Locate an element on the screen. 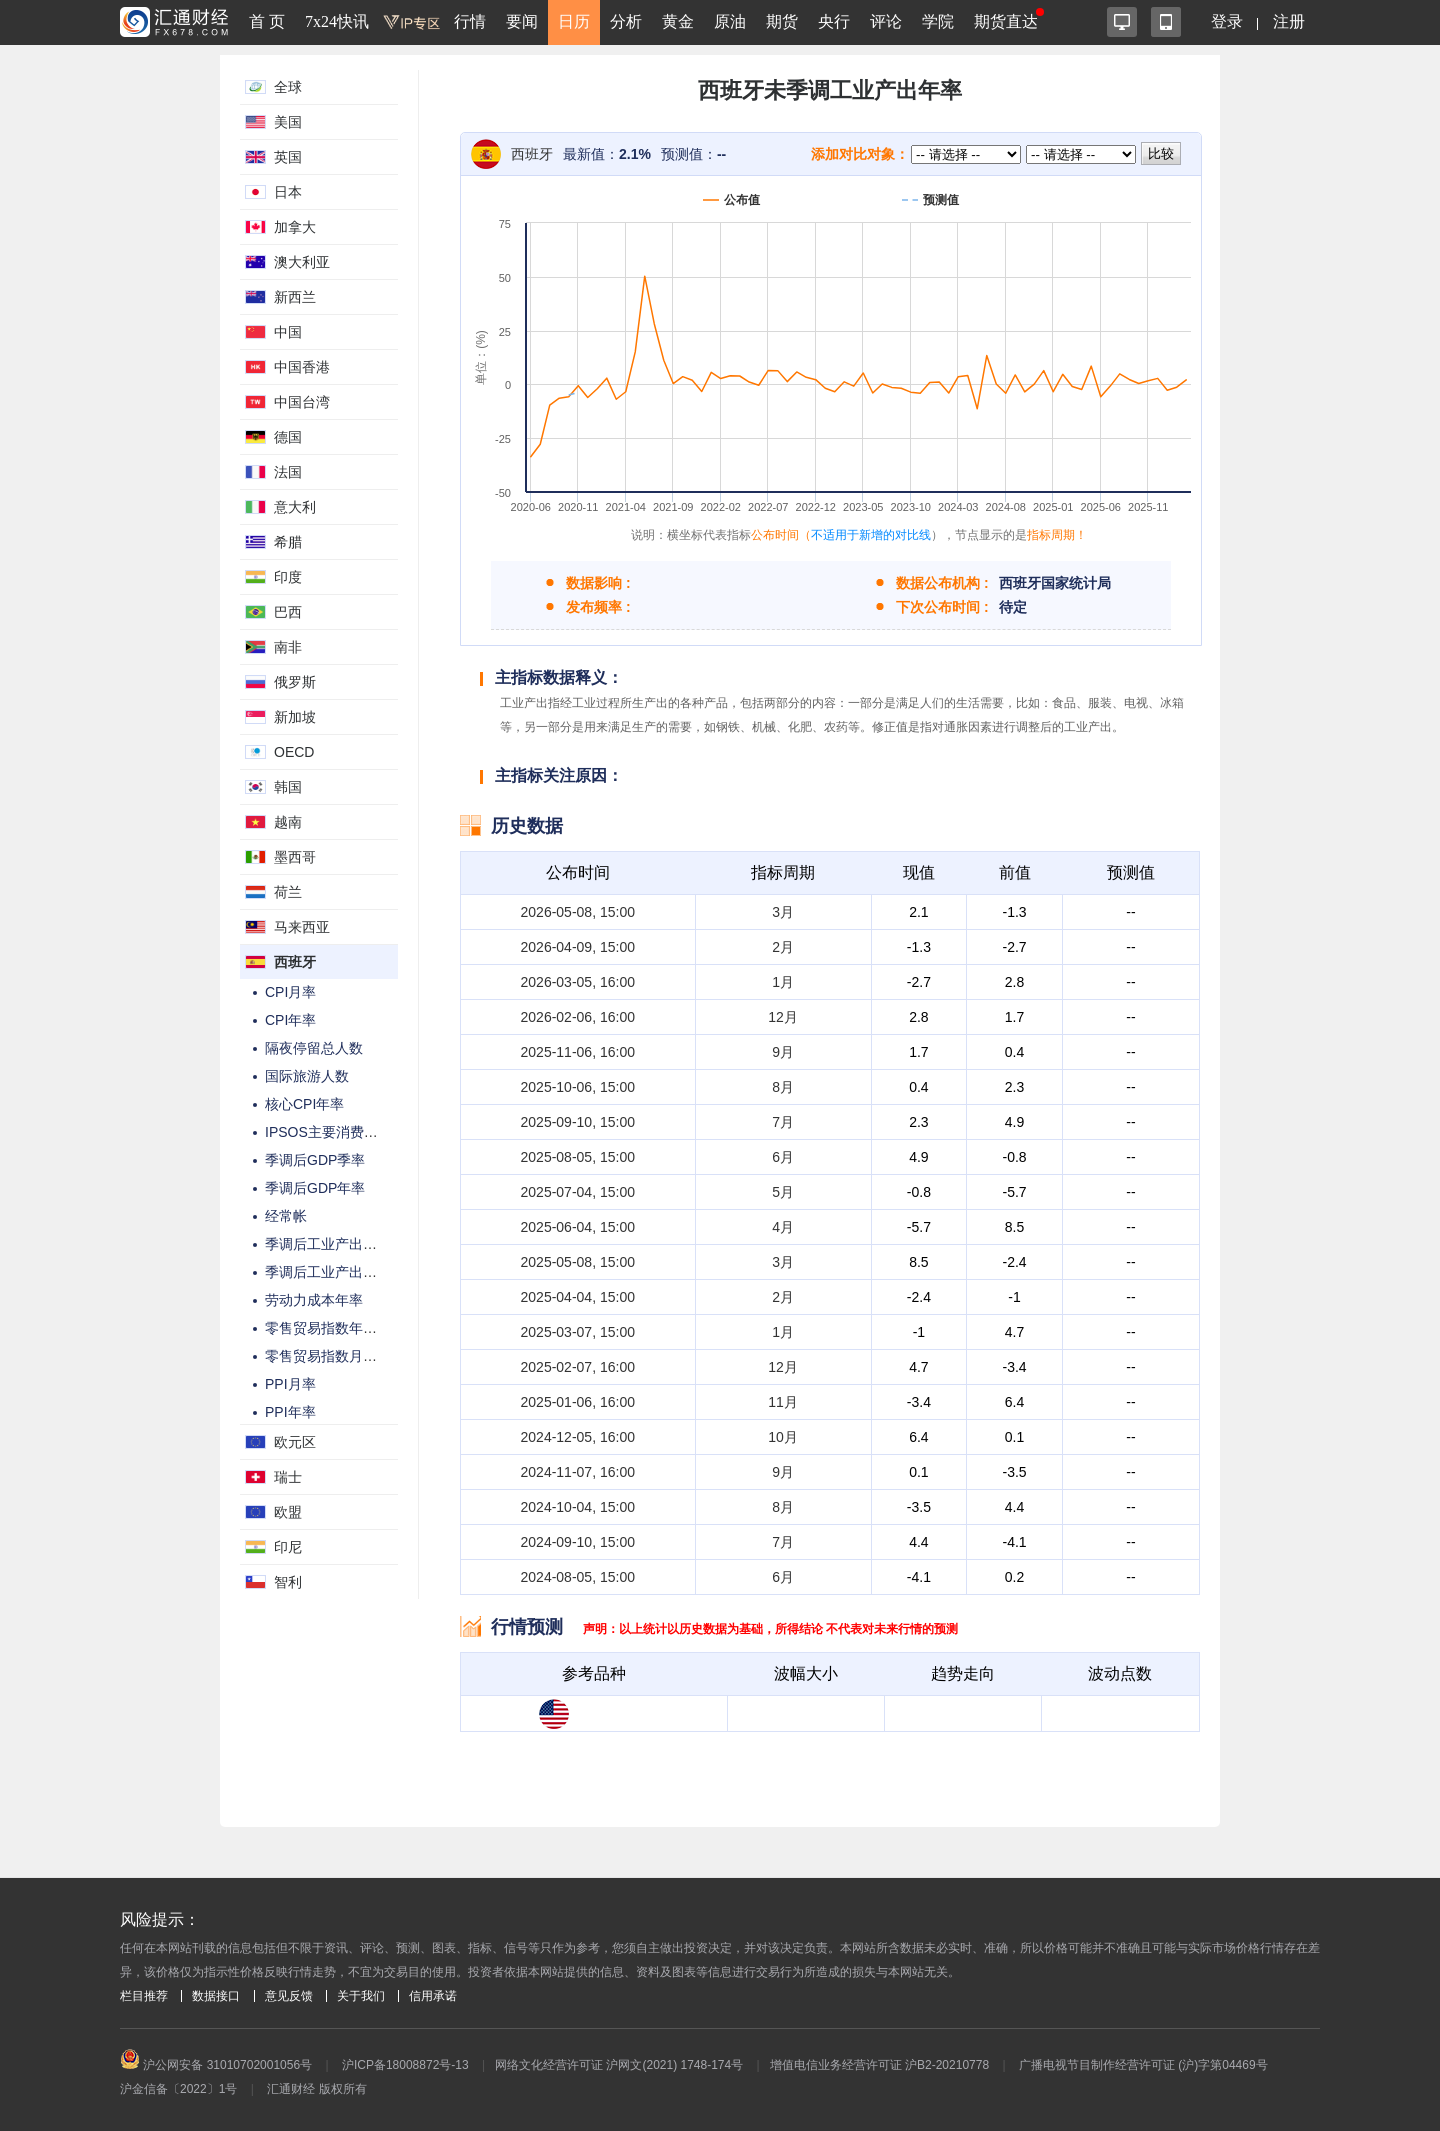  2025-01-06, 16:00 is located at coordinates (578, 1402).